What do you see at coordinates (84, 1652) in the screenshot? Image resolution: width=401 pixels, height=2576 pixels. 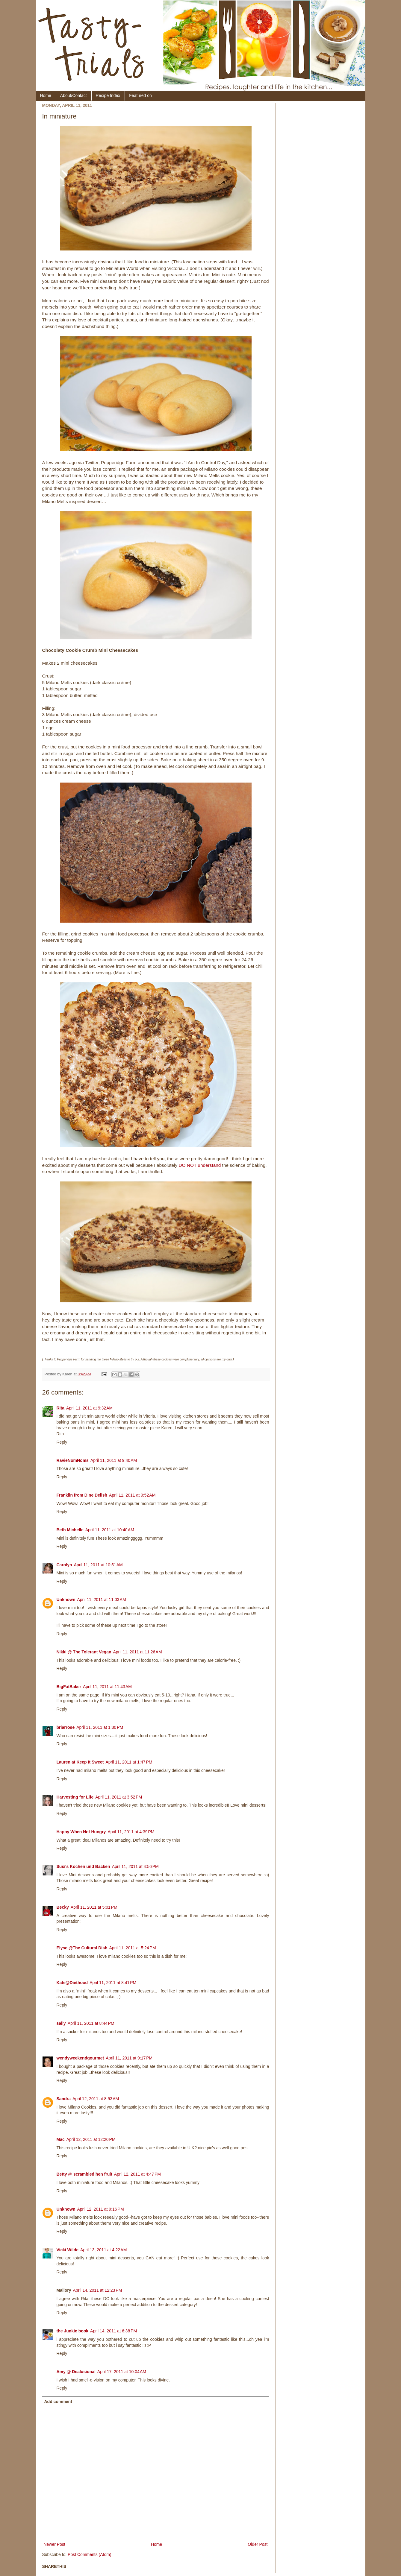 I see `Nikki @ The Tolerant Vegan` at bounding box center [84, 1652].